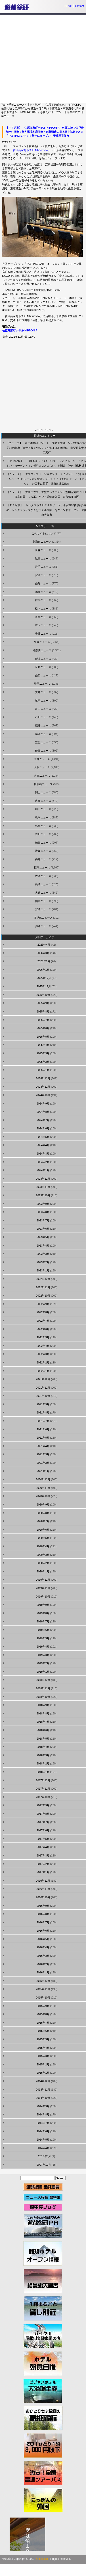  What do you see at coordinates (42, 650) in the screenshot?
I see `神奈川ニュース` at bounding box center [42, 650].